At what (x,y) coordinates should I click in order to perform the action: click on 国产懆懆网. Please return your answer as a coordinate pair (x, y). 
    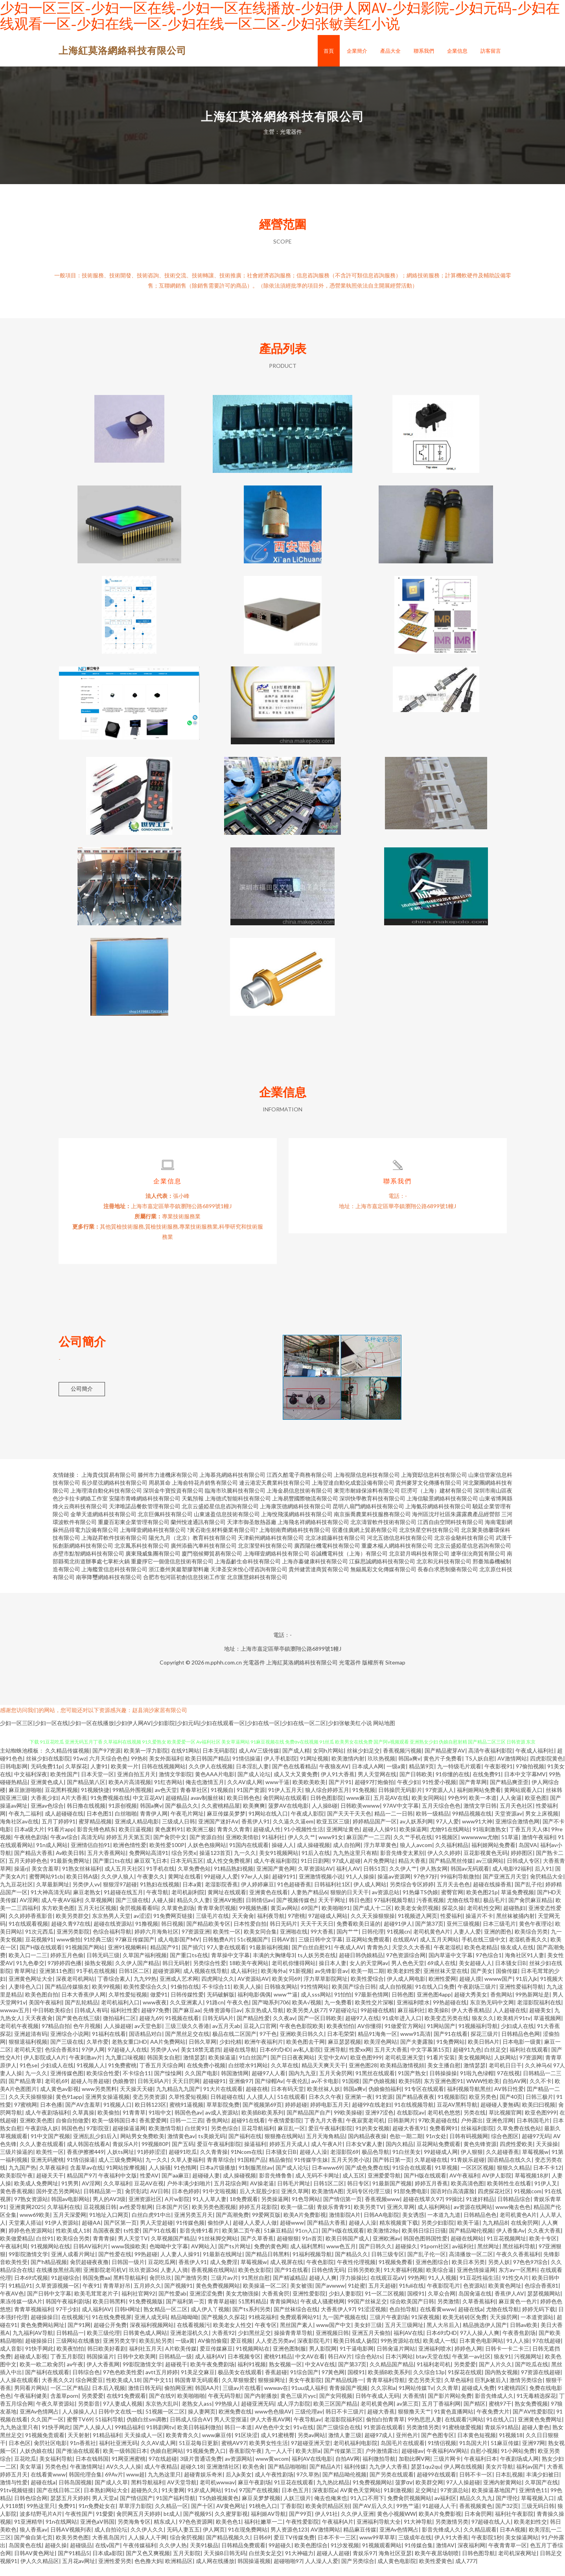
    Looking at the image, I should click on (168, 2084).